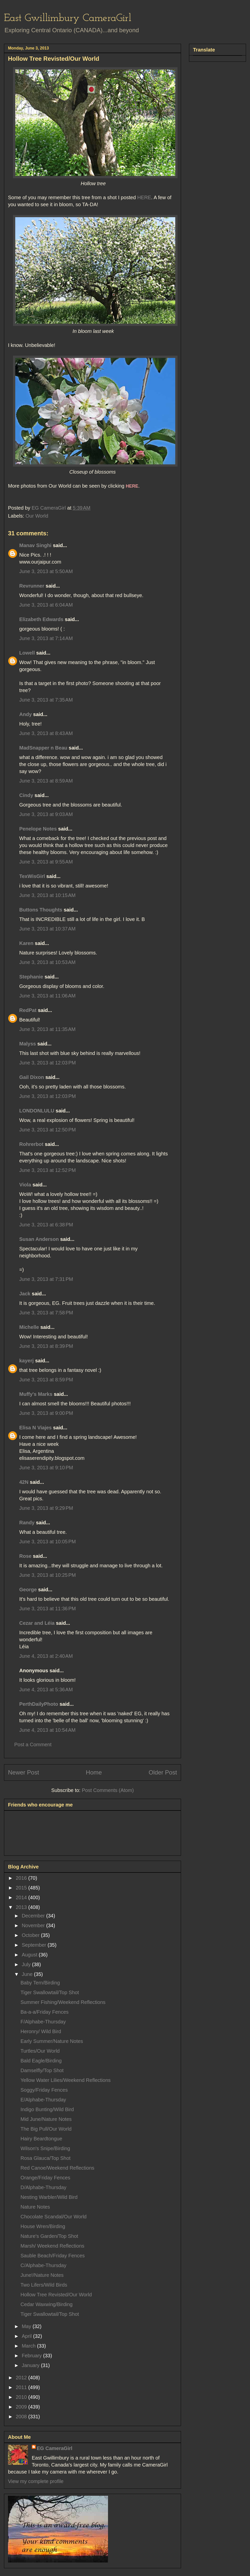 This screenshot has height=2576, width=250. Describe the element at coordinates (27, 2336) in the screenshot. I see `April` at that location.